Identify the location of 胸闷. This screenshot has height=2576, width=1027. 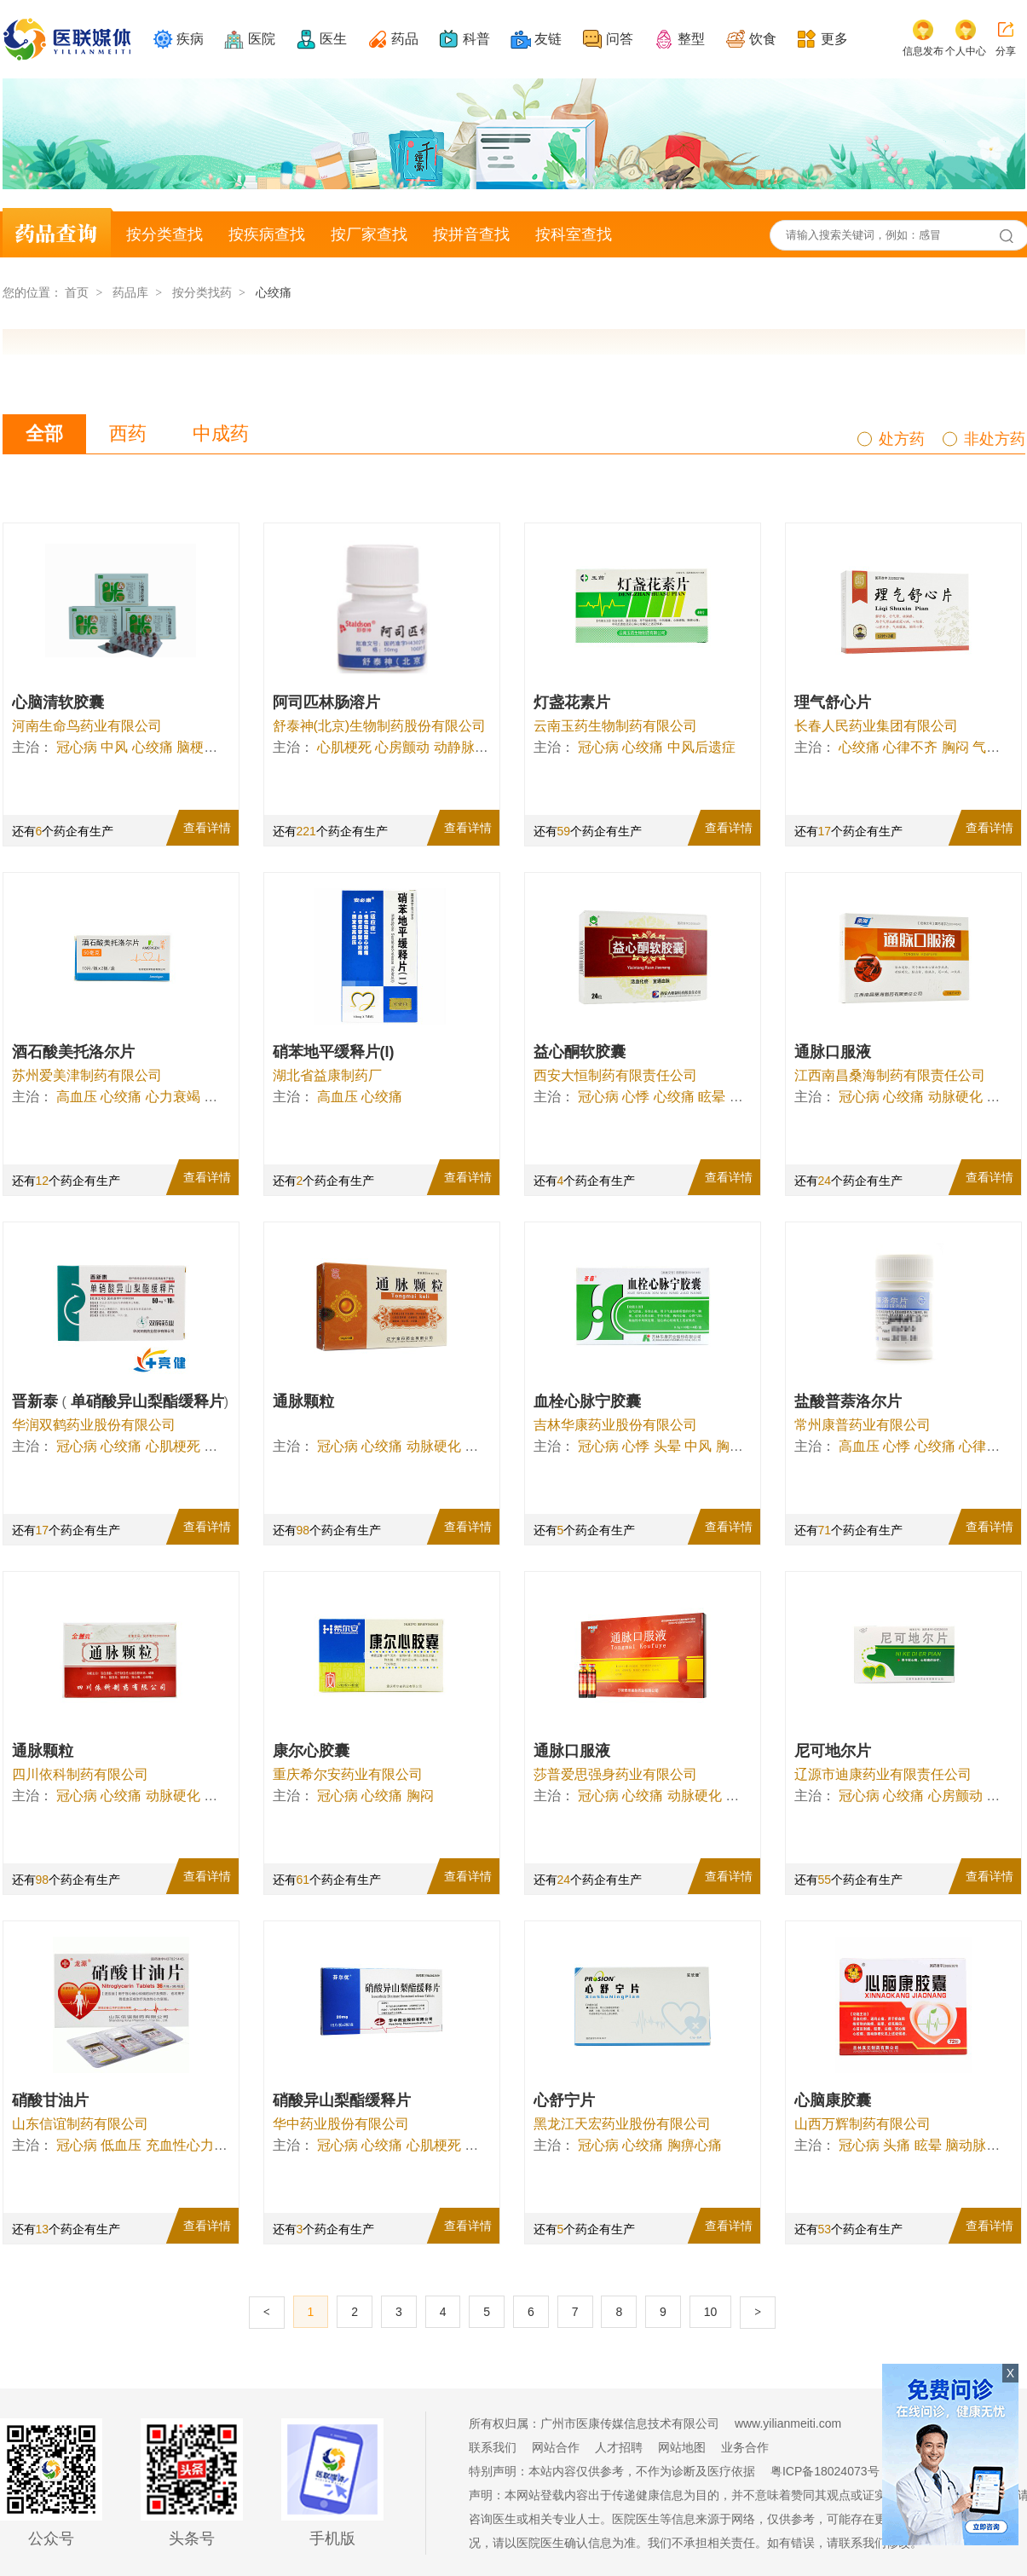
(955, 747).